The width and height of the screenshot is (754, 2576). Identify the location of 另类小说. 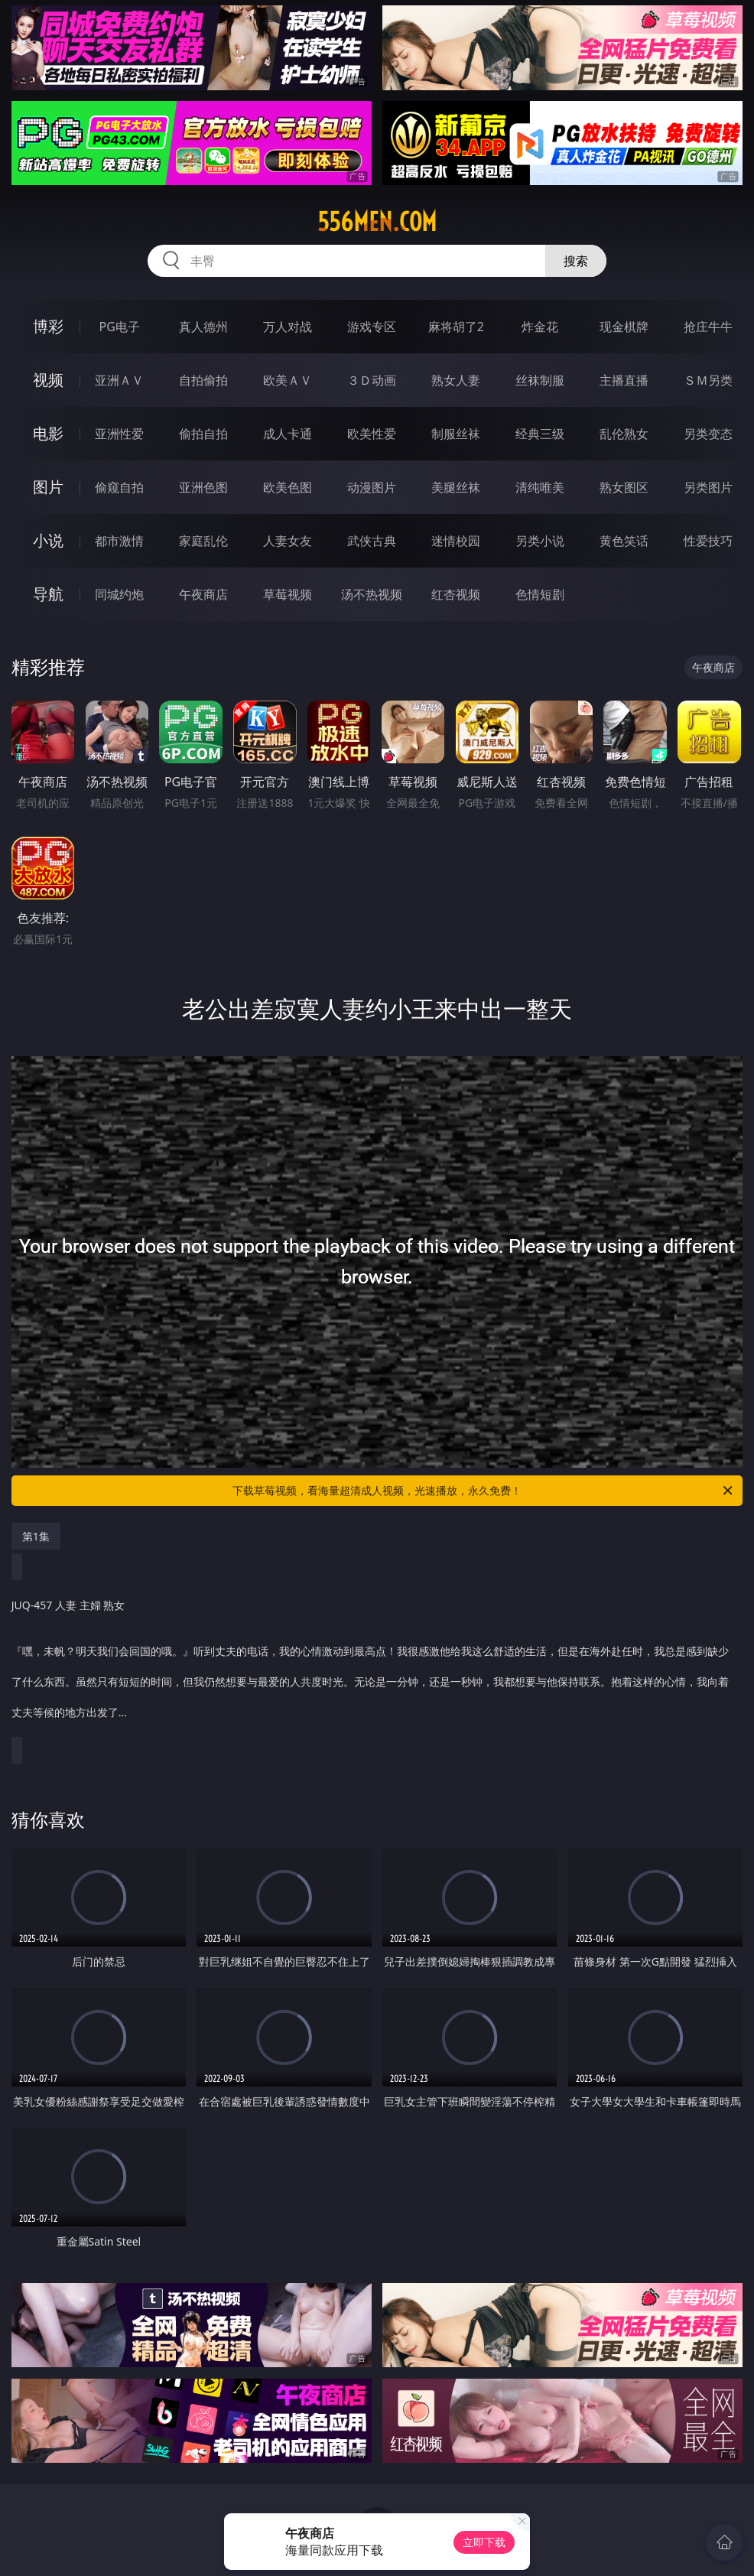
(539, 540).